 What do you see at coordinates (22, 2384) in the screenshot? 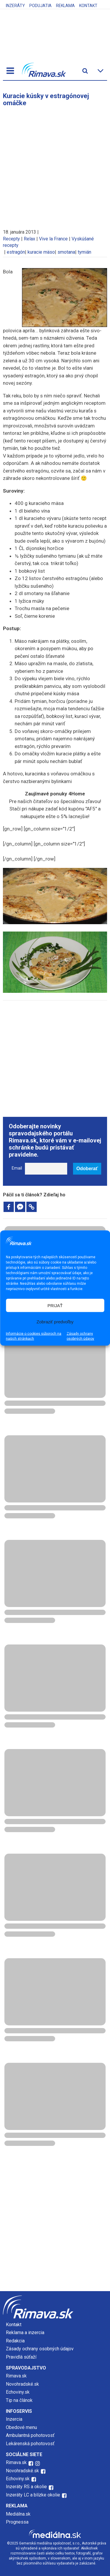
I see `Novohradské.sk` at bounding box center [22, 2384].